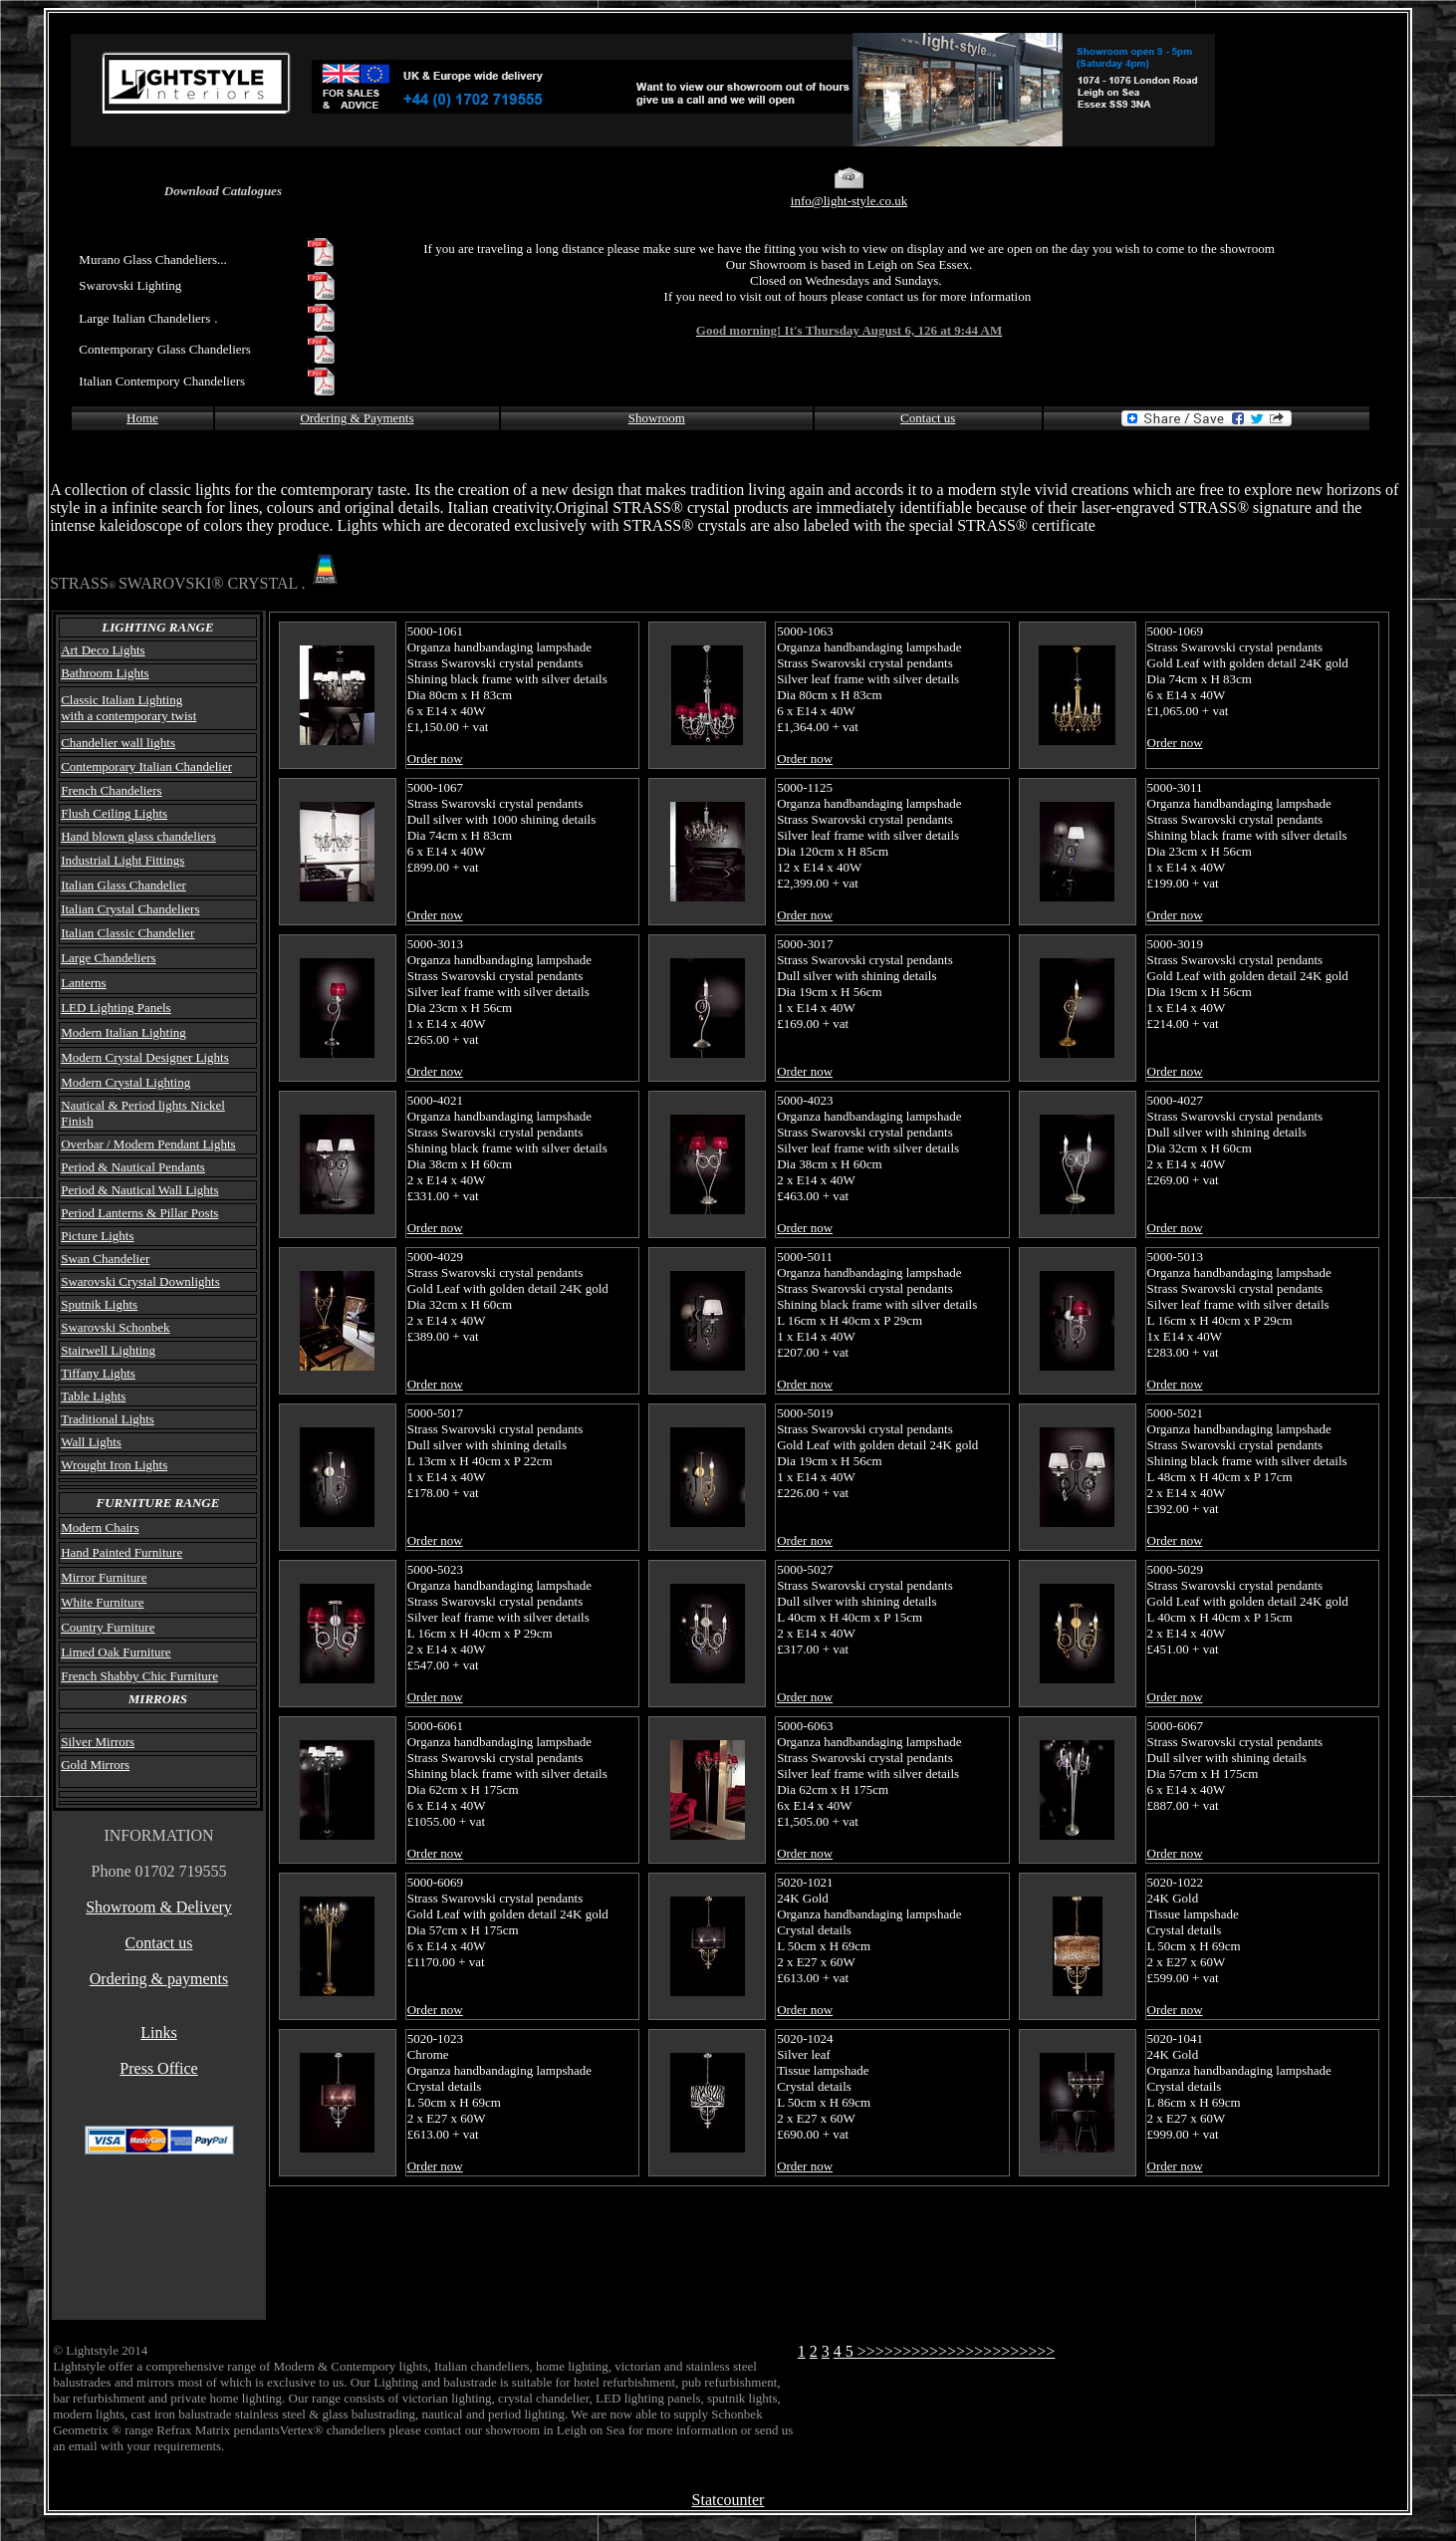 The width and height of the screenshot is (1456, 2541). I want to click on Showroom, so click(656, 417).